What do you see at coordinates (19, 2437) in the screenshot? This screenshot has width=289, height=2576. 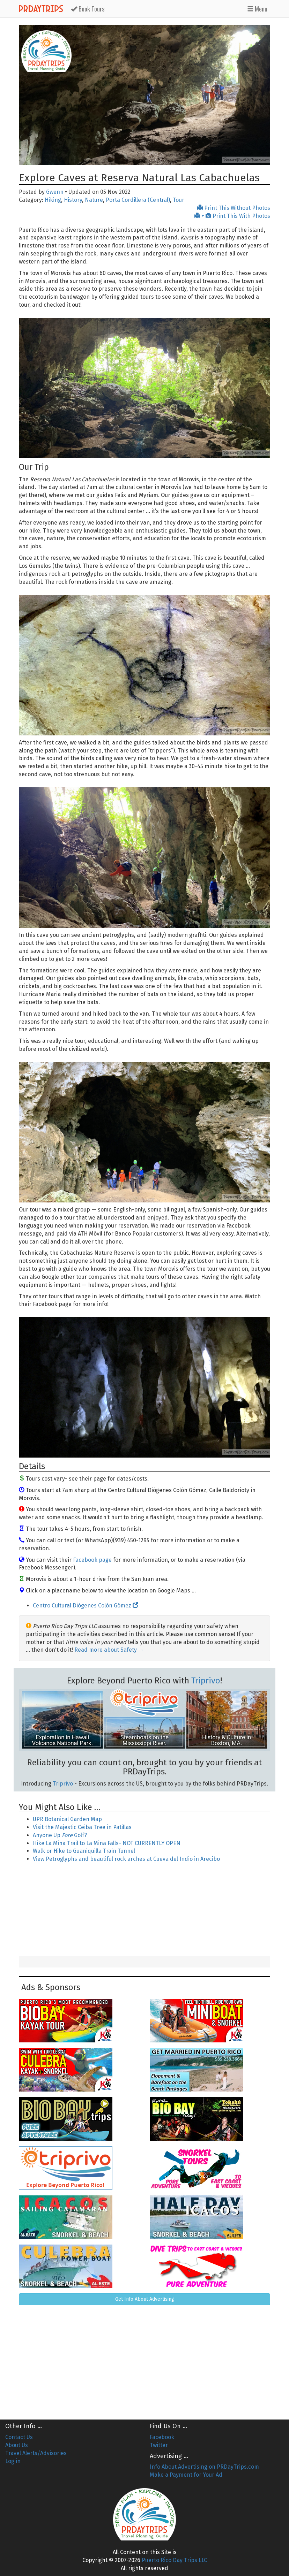 I see `Contact Us` at bounding box center [19, 2437].